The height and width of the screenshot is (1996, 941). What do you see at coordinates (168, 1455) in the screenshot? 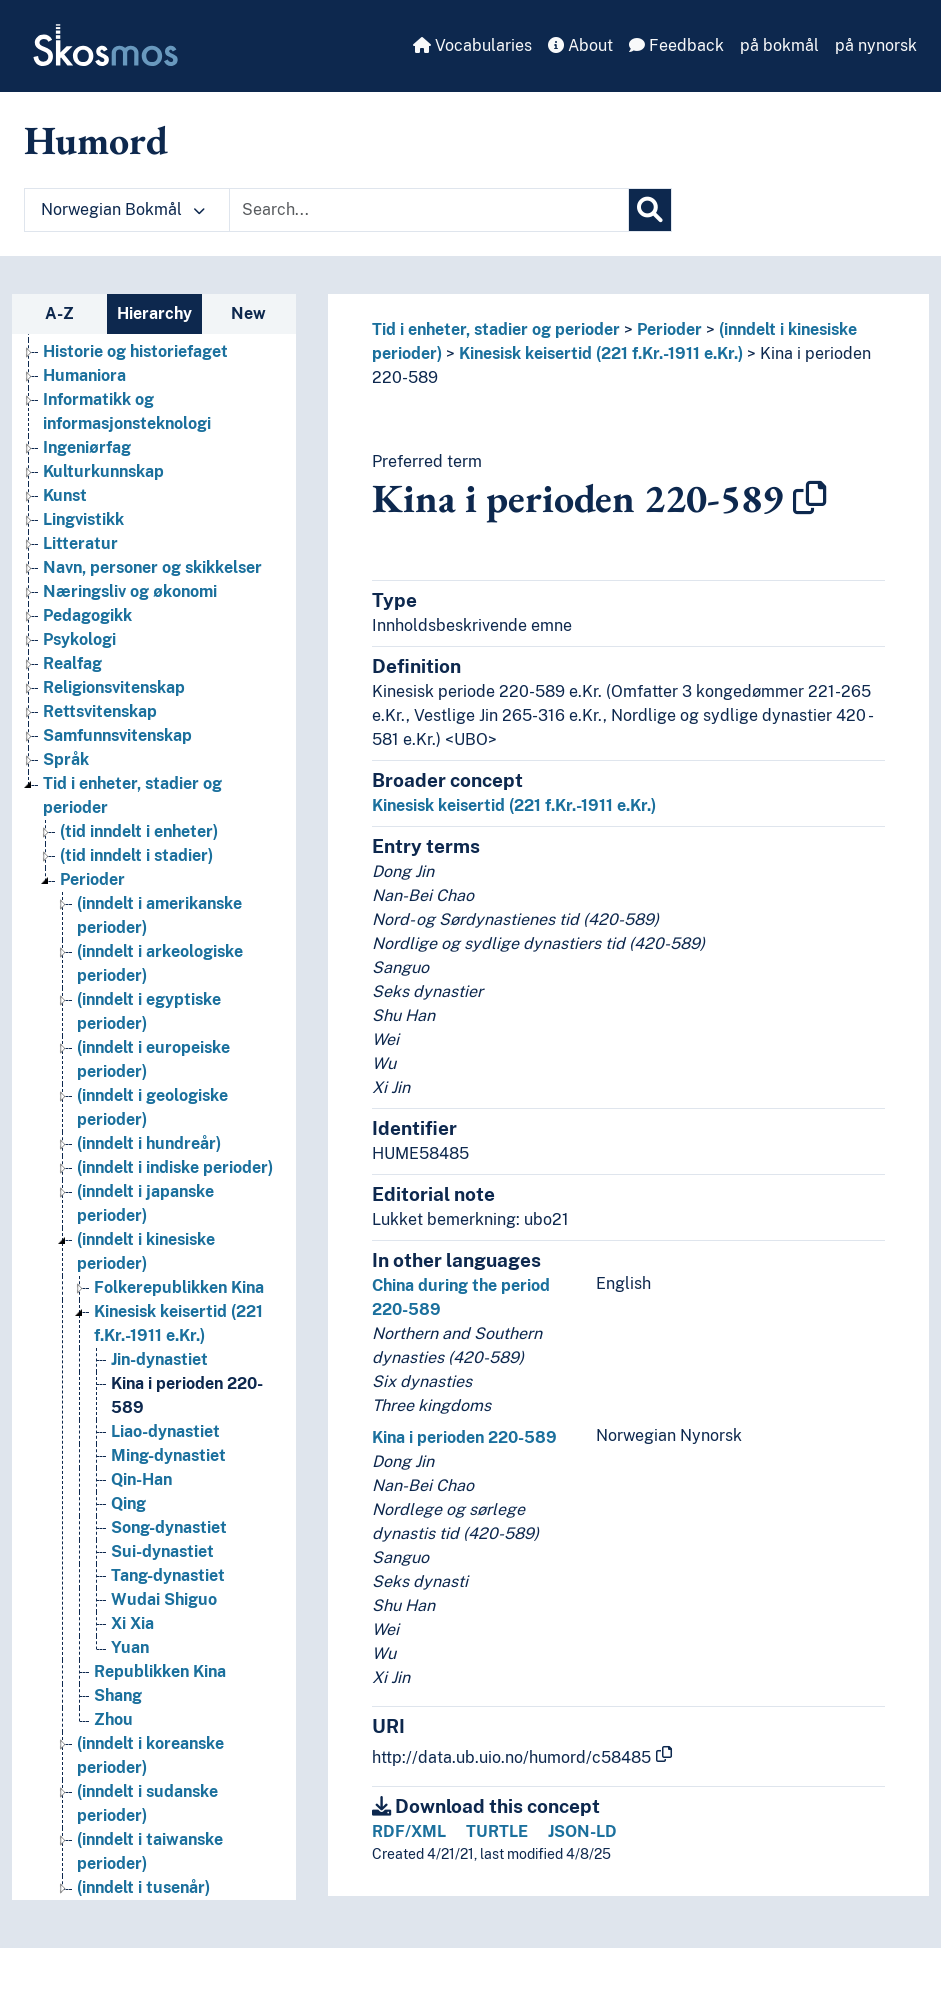
I see `Ming-dynastiet [Go to the concept page]` at bounding box center [168, 1455].